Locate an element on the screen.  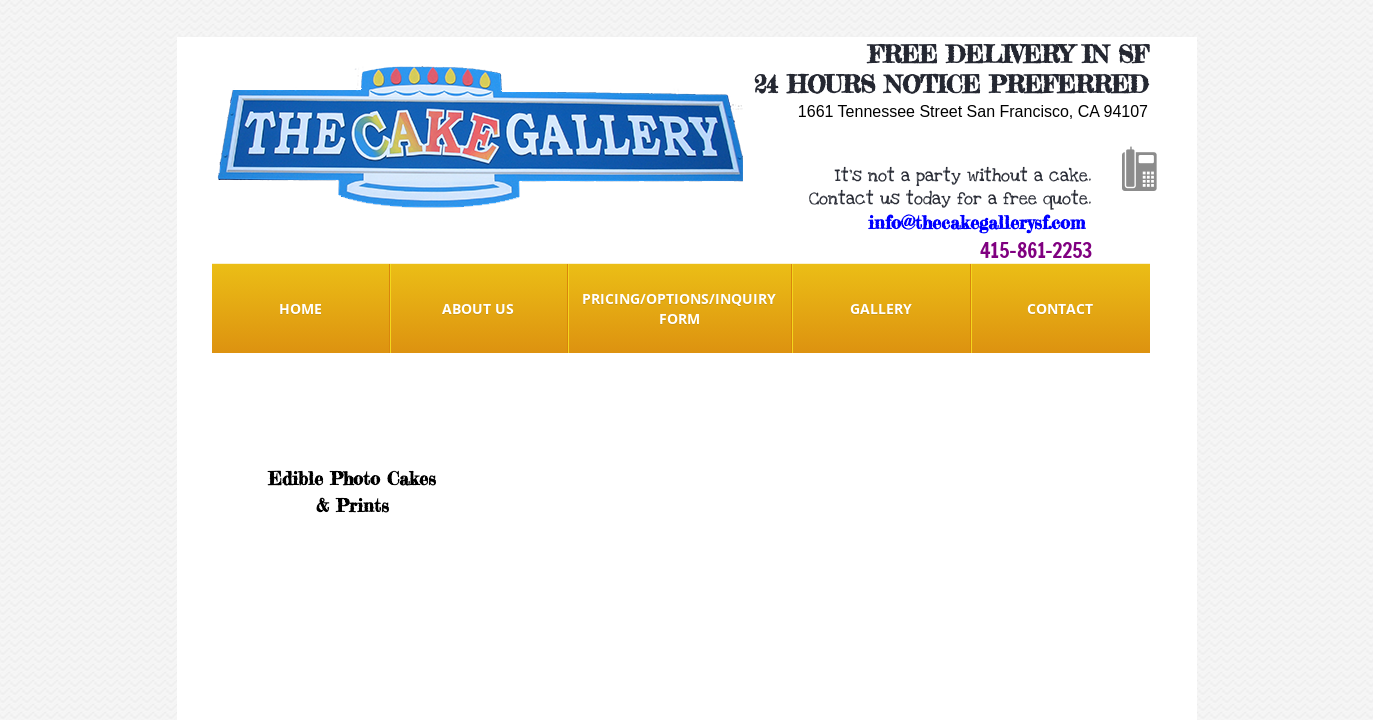
Gallery is located at coordinates (881, 308).